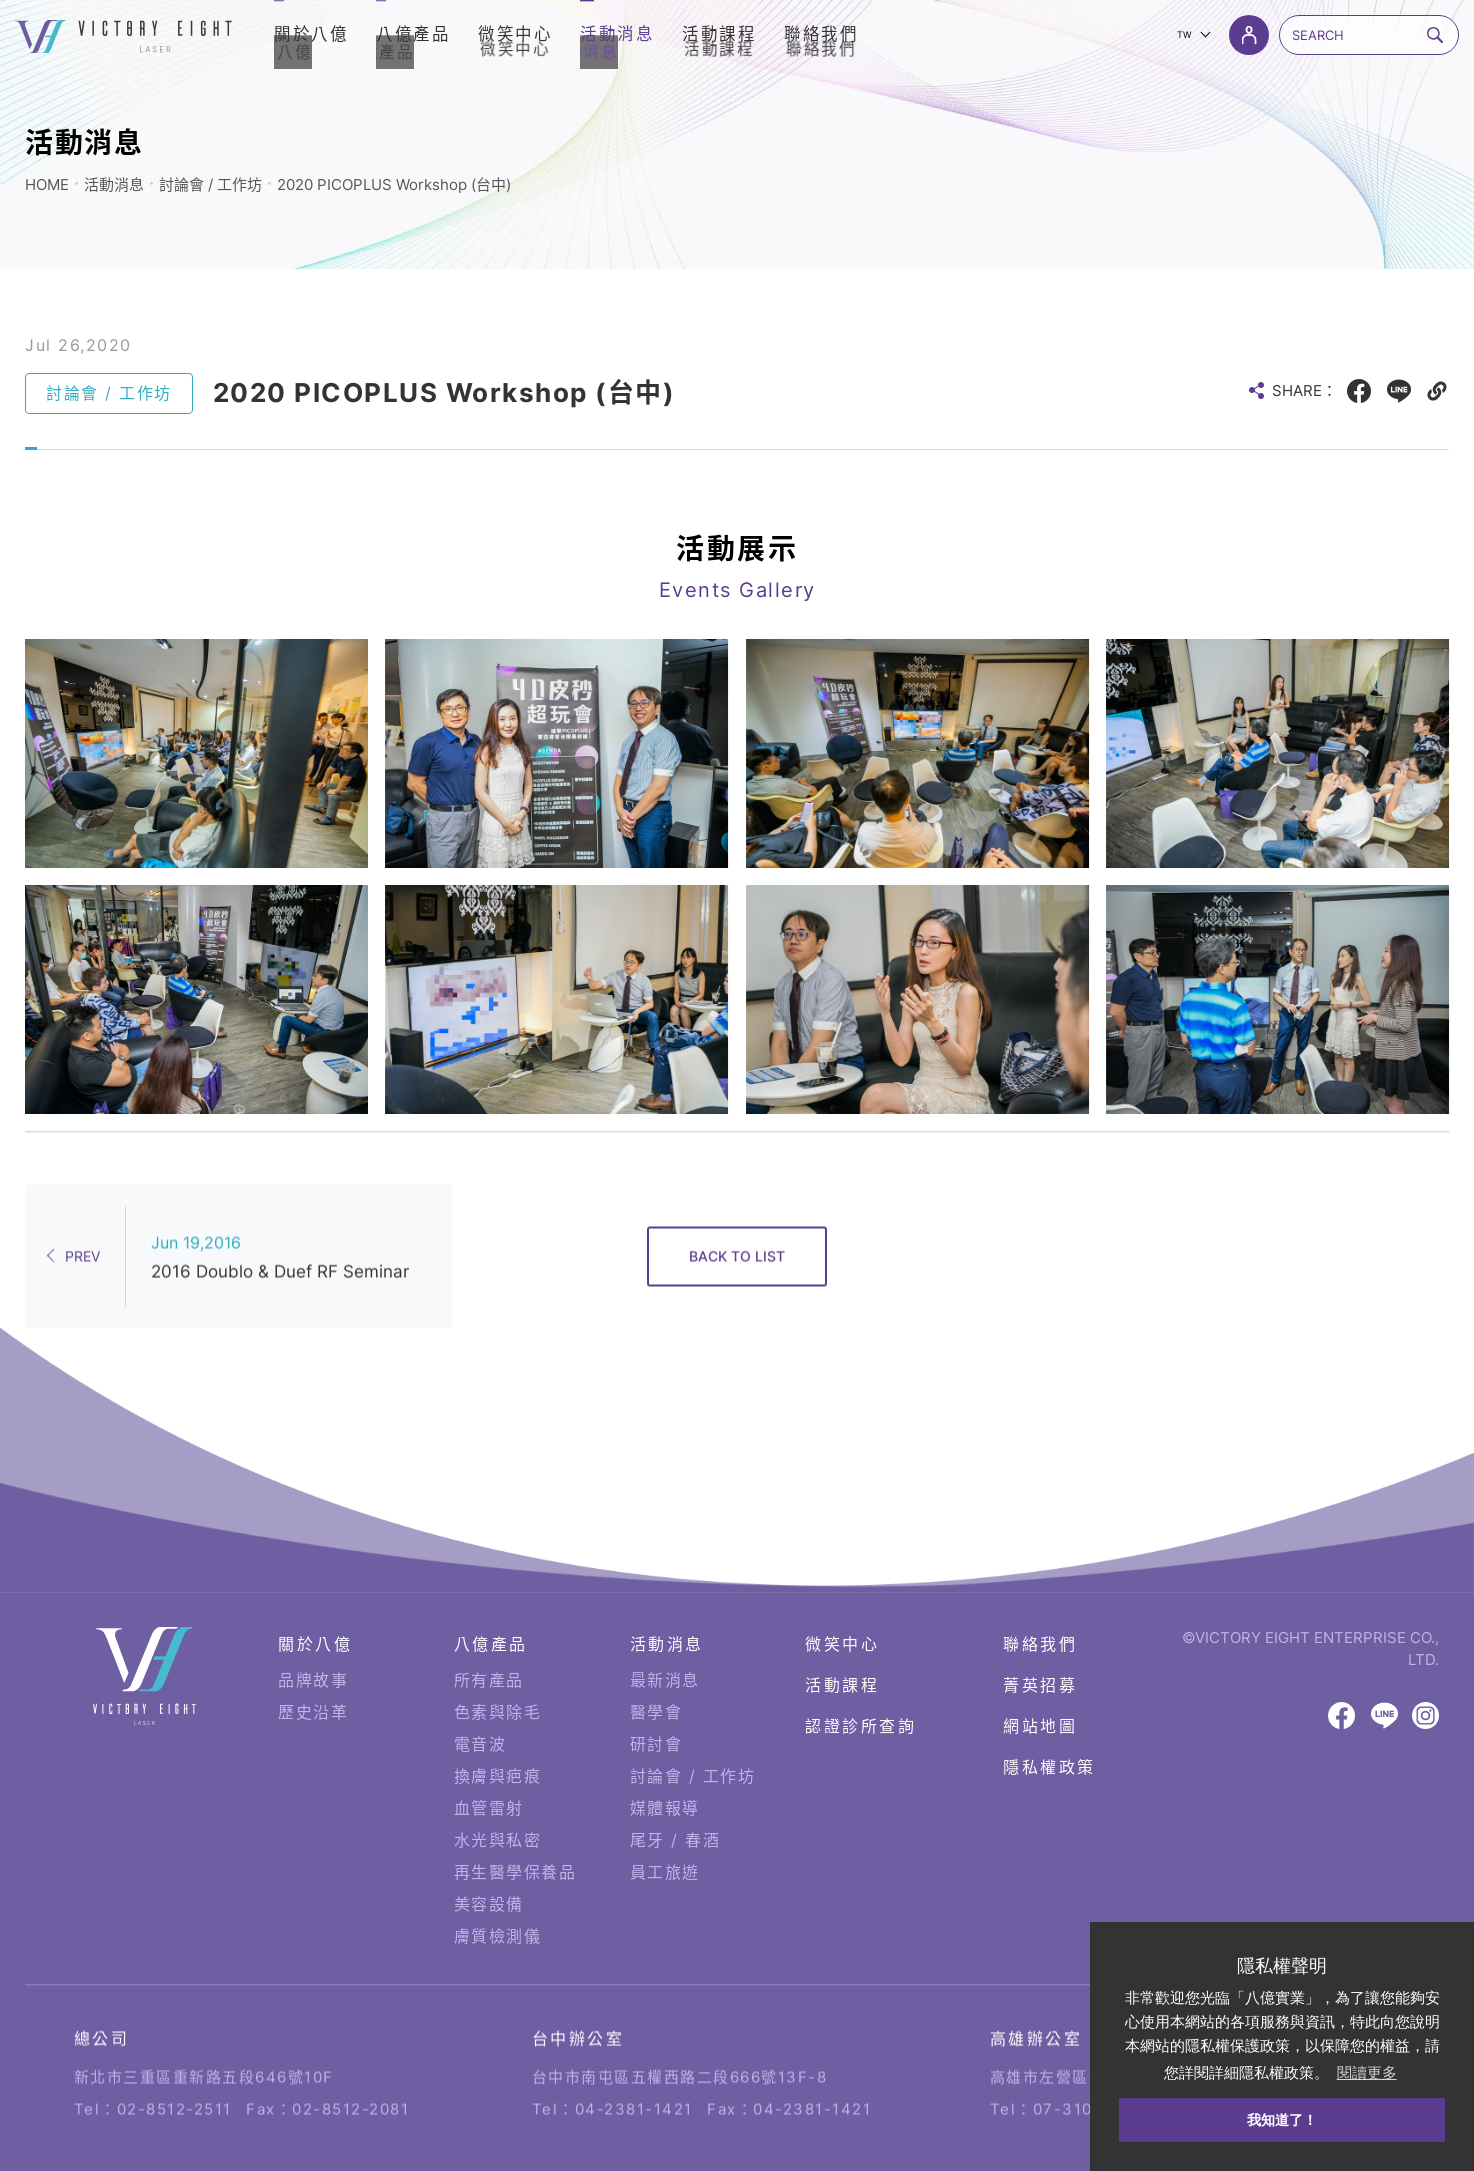  What do you see at coordinates (860, 1682) in the screenshot?
I see `認證診所查詢` at bounding box center [860, 1682].